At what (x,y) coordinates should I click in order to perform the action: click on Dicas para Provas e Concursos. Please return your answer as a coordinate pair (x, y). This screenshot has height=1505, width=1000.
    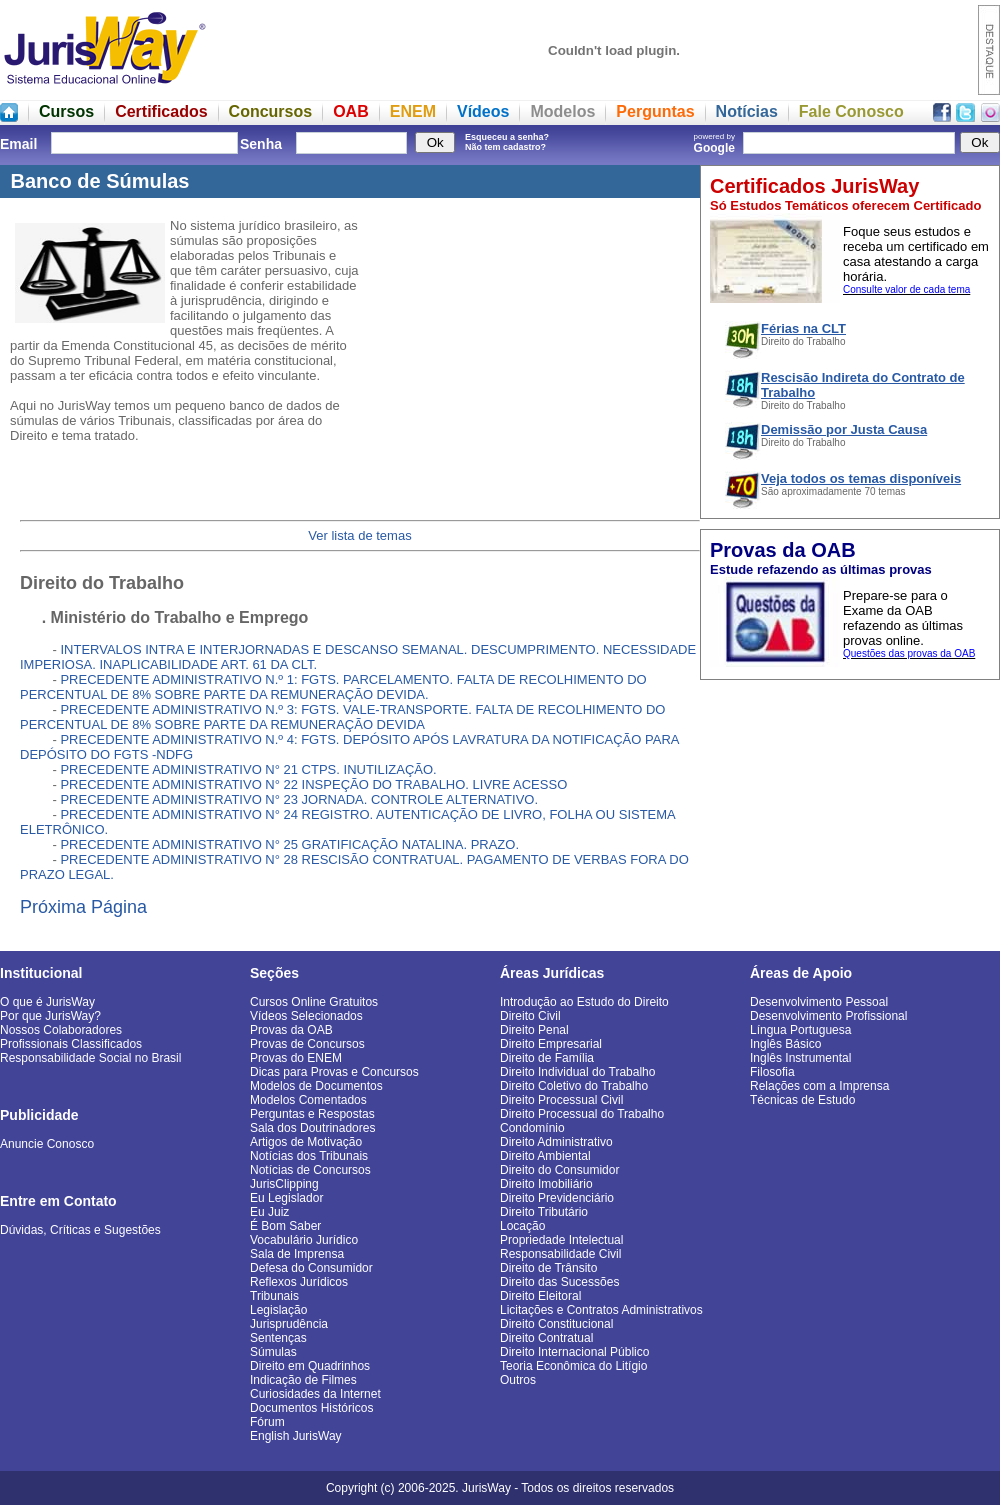
    Looking at the image, I should click on (334, 1072).